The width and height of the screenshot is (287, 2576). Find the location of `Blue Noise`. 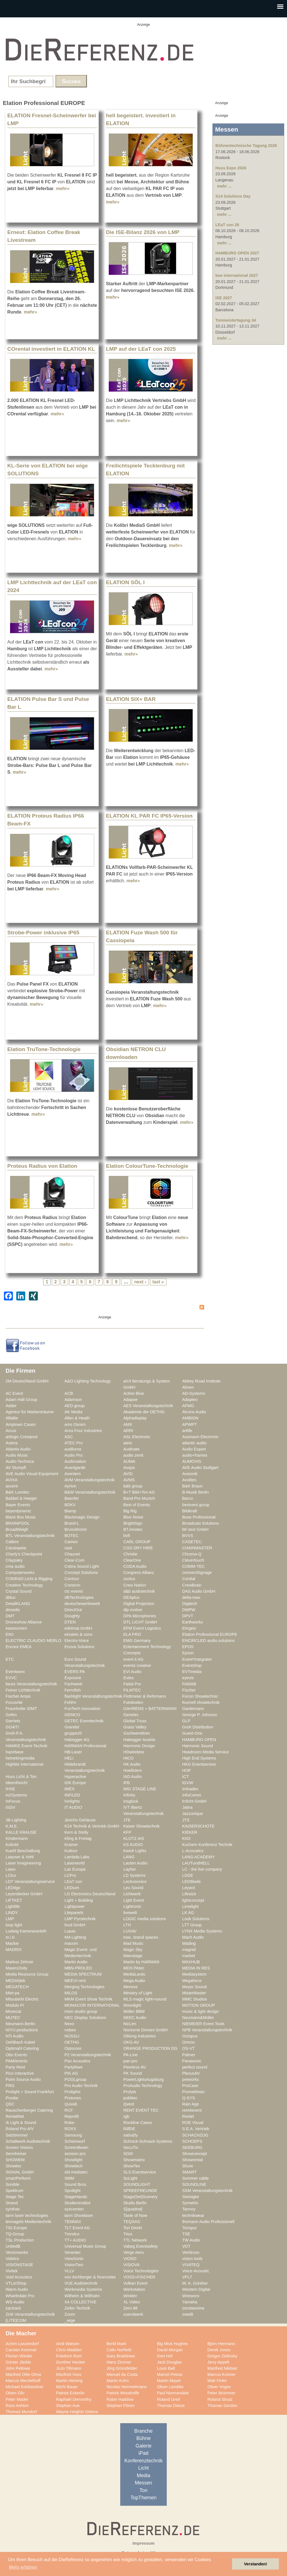

Blue Noise is located at coordinates (133, 1517).